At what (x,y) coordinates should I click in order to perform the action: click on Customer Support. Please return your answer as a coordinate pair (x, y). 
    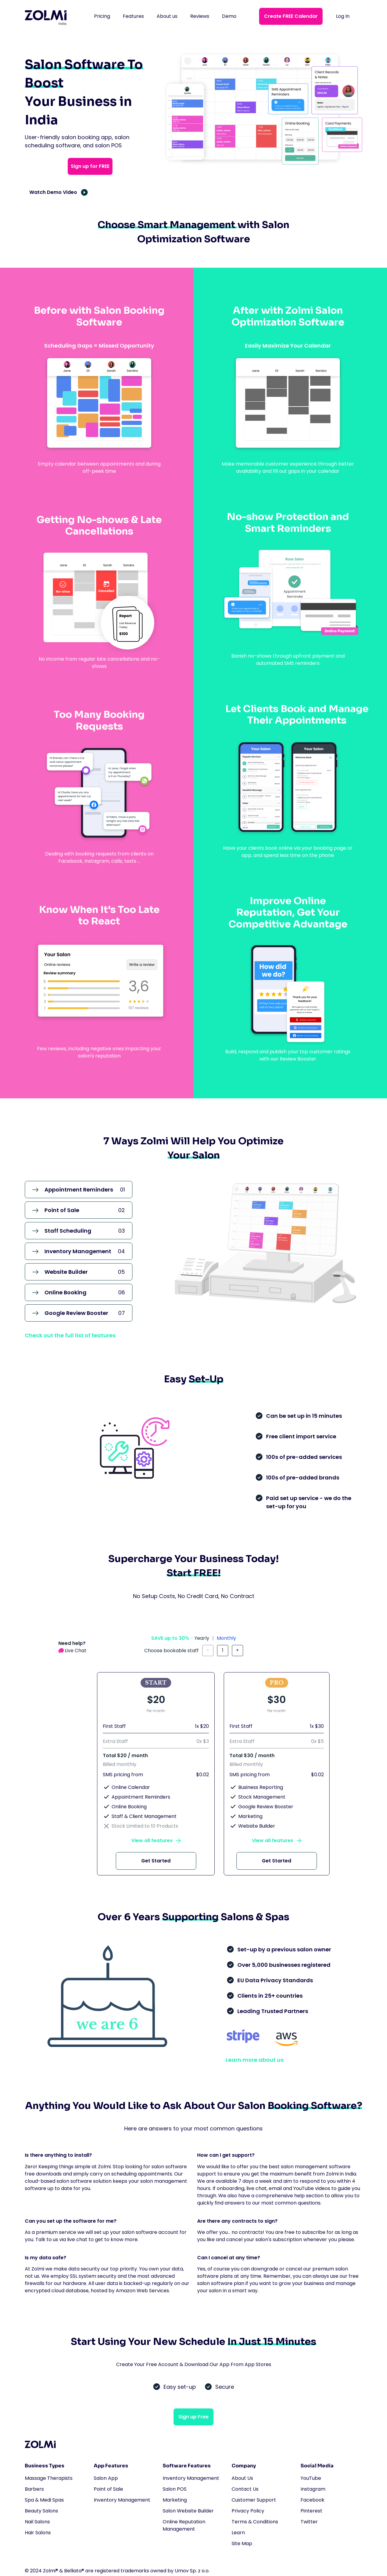
    Looking at the image, I should click on (254, 2499).